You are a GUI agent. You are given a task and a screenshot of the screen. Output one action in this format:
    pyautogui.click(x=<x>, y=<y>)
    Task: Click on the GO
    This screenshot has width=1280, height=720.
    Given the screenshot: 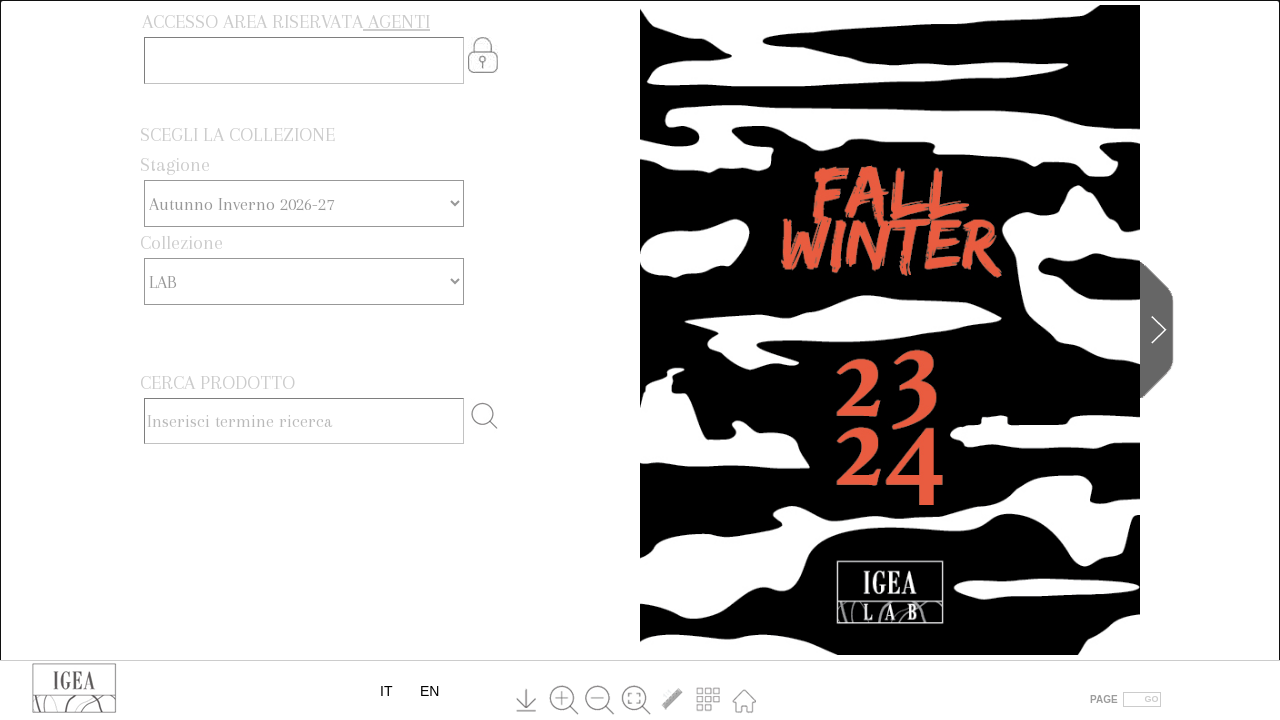 What is the action you would take?
    pyautogui.click(x=1152, y=699)
    